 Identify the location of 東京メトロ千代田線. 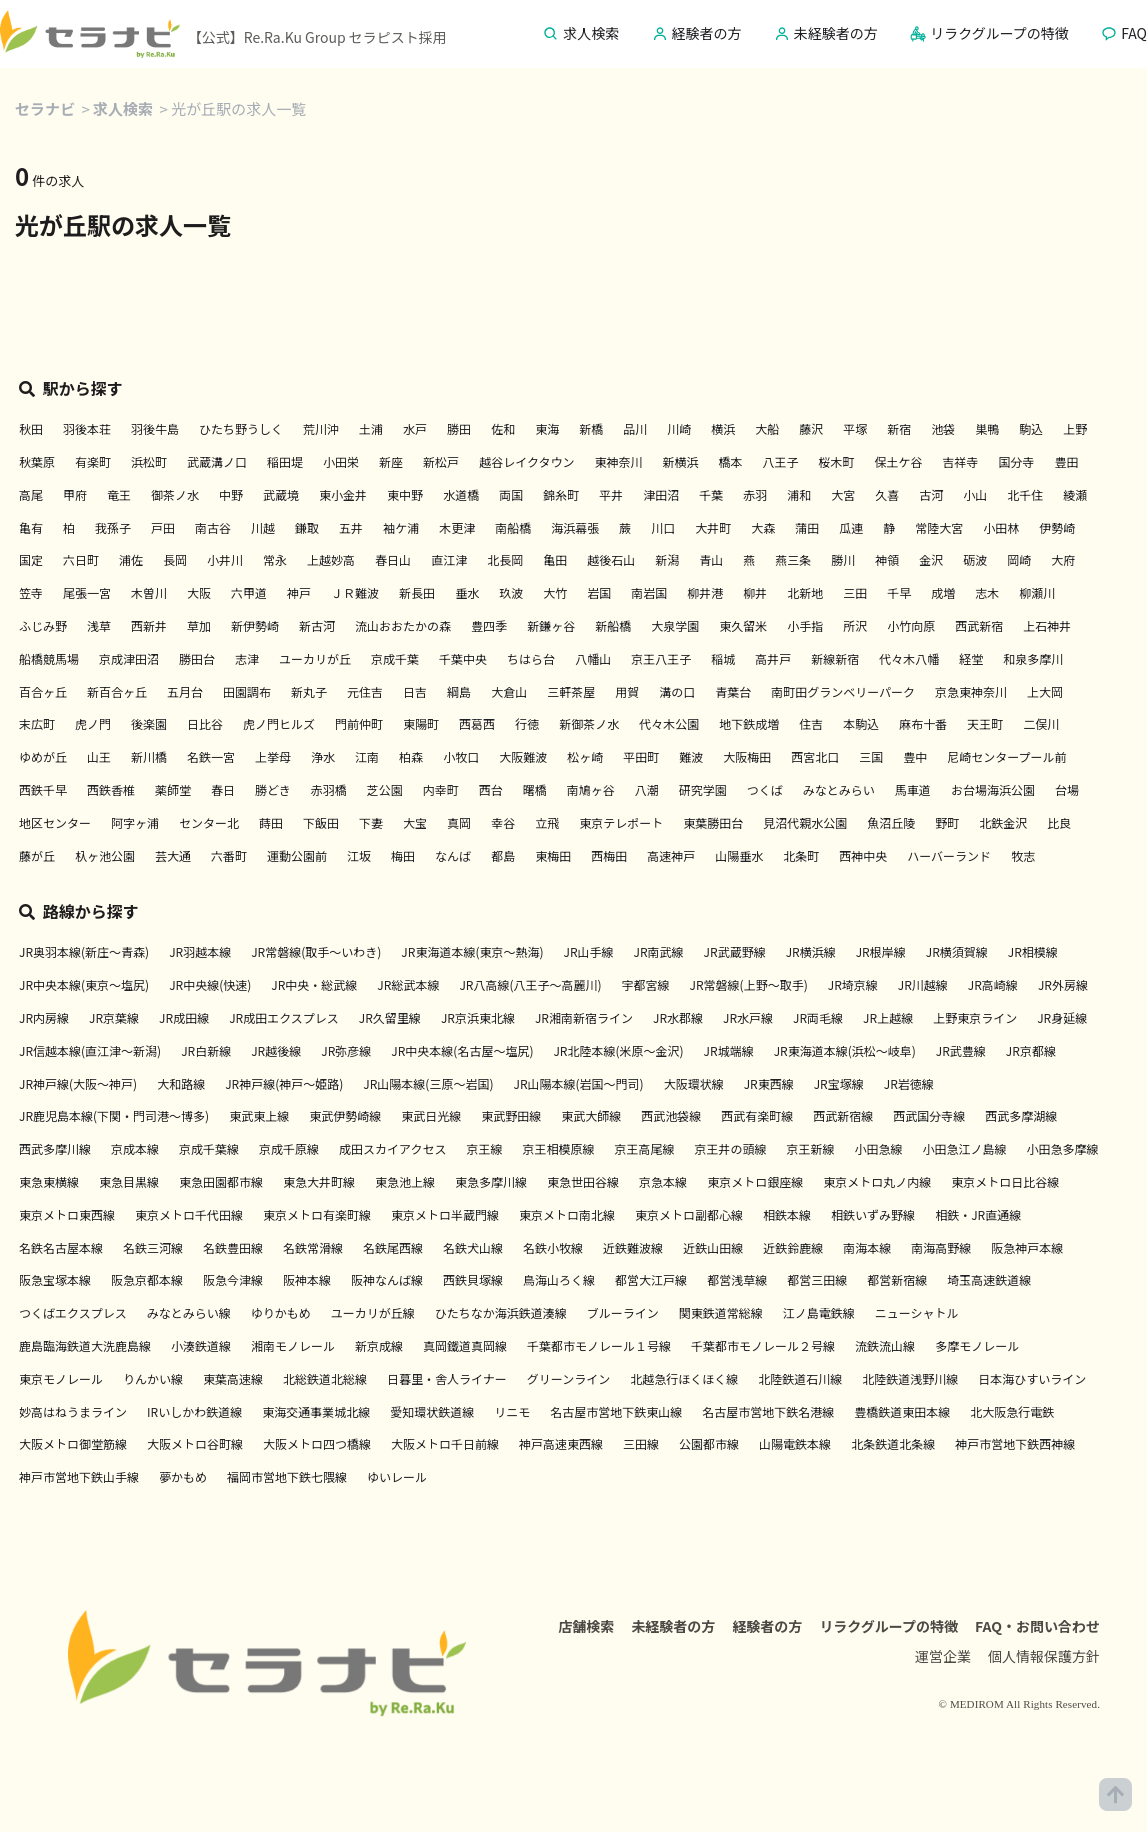
(189, 1214).